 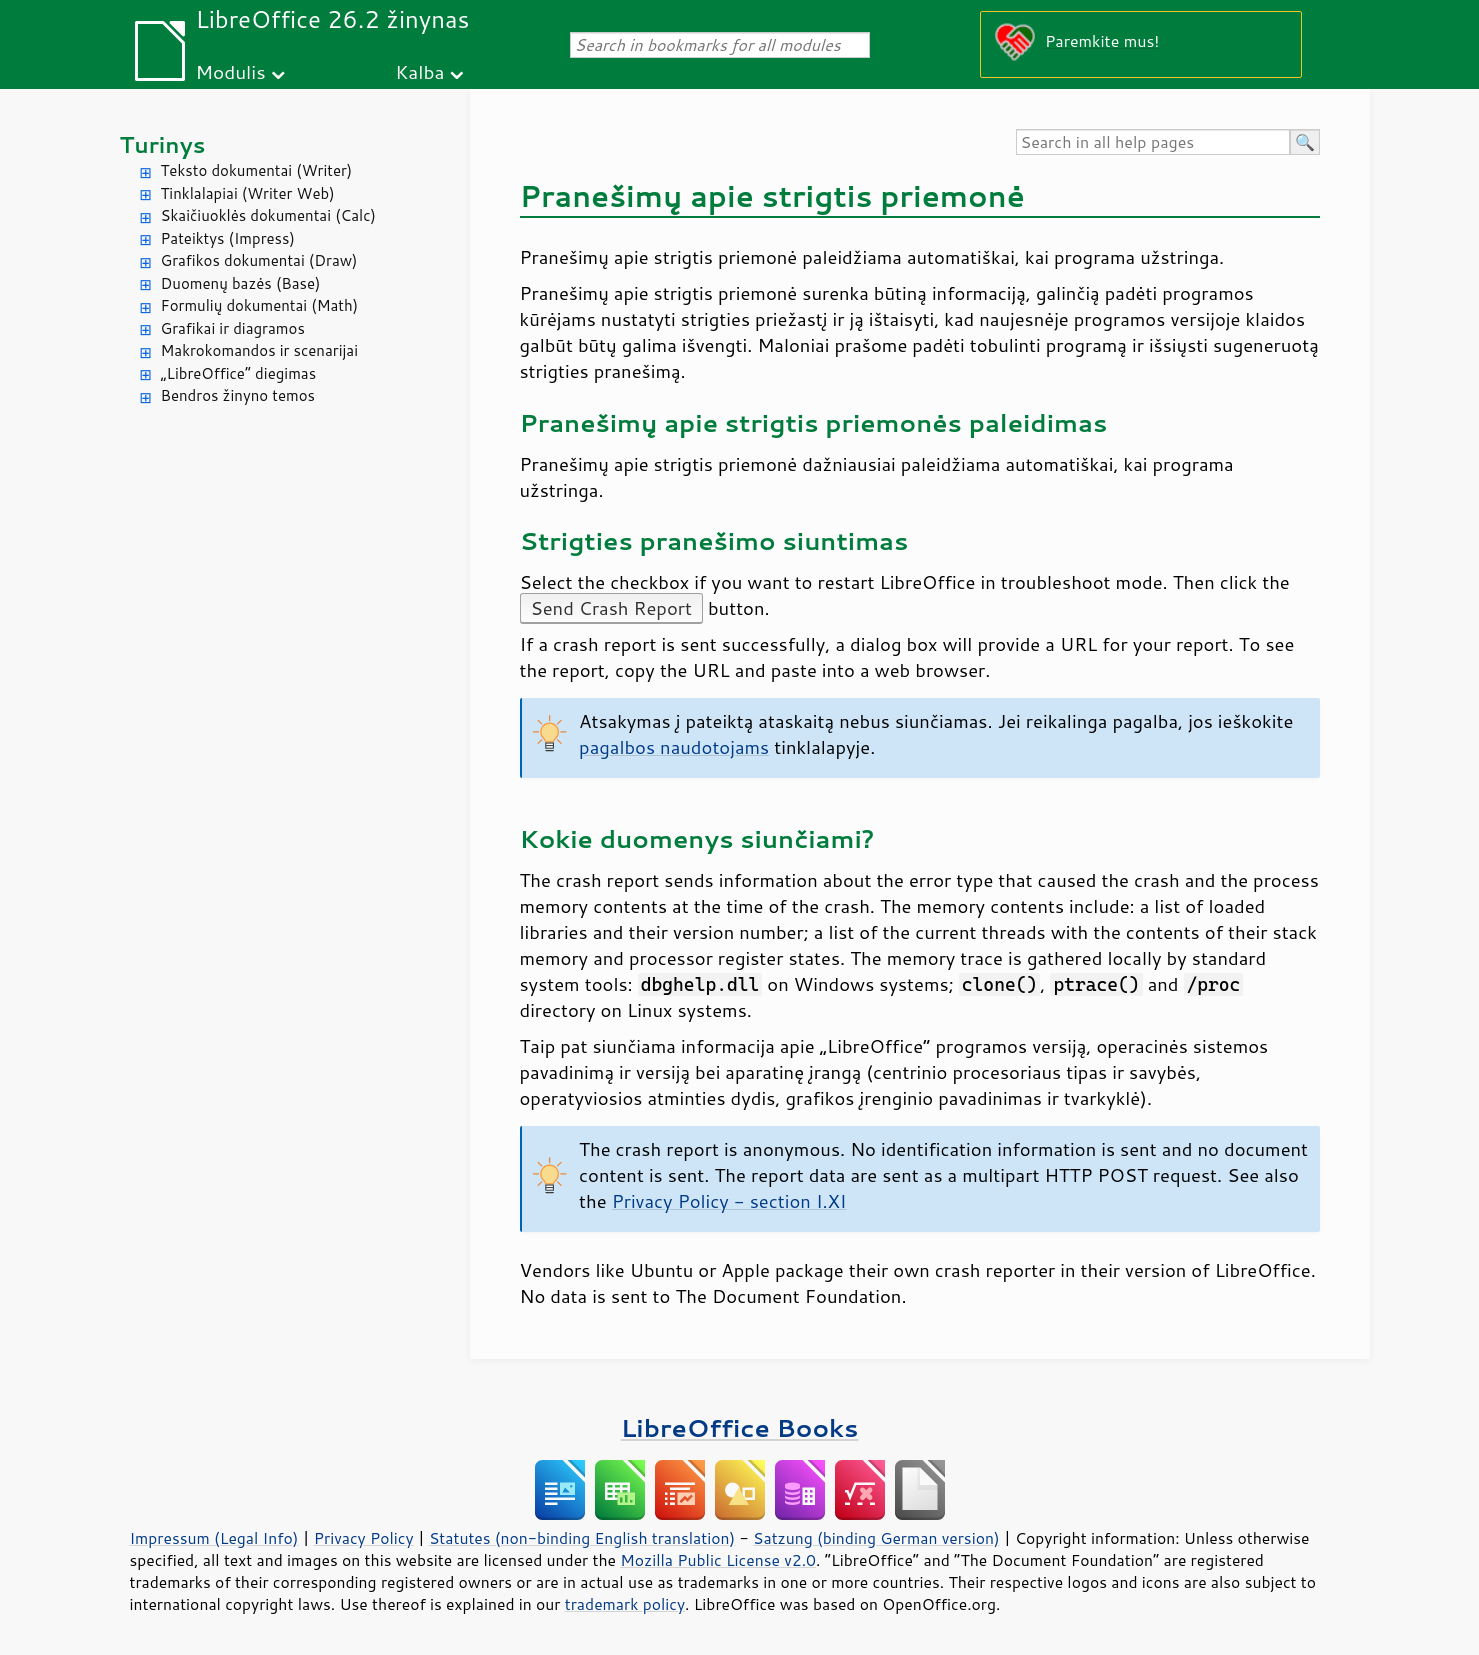 What do you see at coordinates (230, 71) in the screenshot?
I see `Modulis` at bounding box center [230, 71].